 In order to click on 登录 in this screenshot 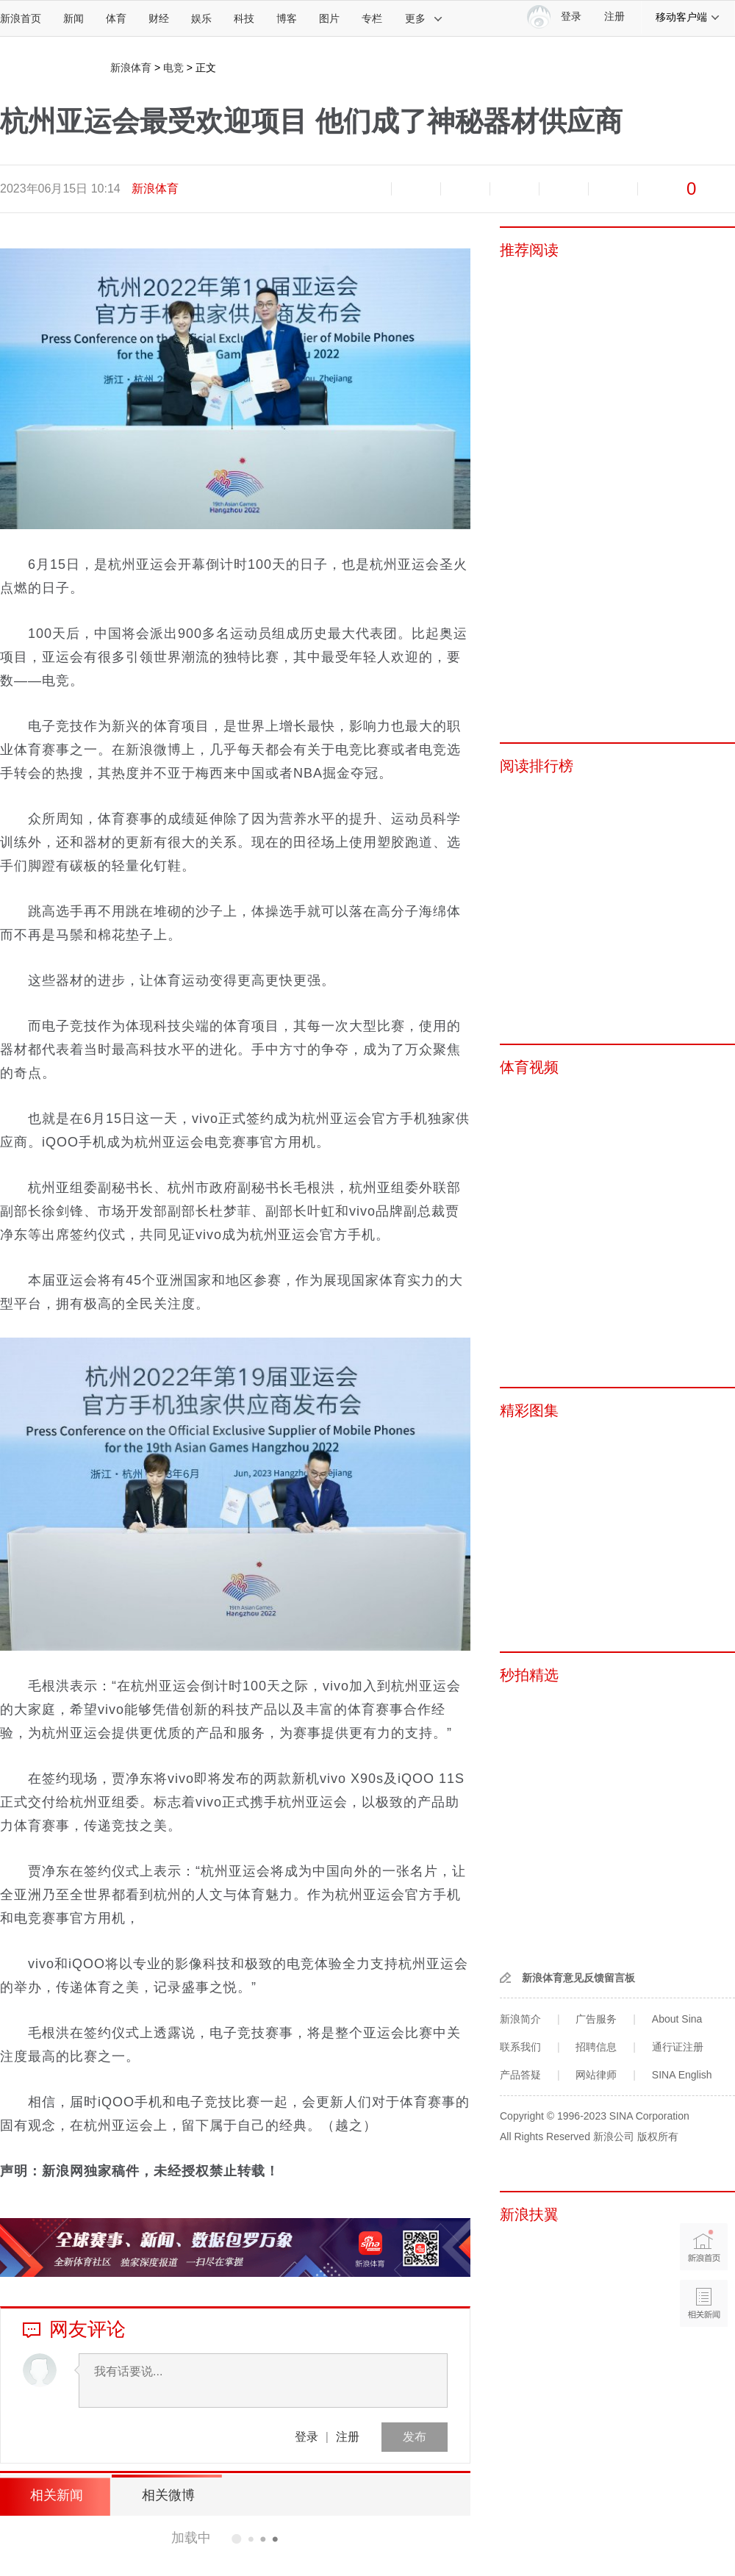, I will do `click(306, 2436)`.